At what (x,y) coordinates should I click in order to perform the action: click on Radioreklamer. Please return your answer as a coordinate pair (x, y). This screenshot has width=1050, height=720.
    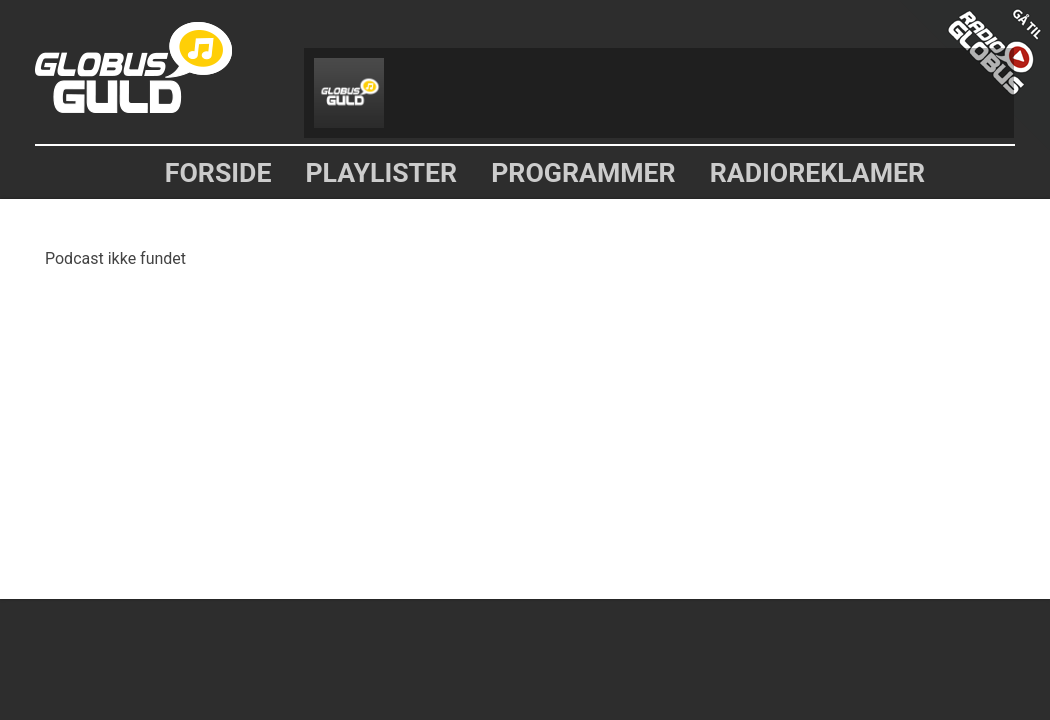
    Looking at the image, I should click on (818, 173).